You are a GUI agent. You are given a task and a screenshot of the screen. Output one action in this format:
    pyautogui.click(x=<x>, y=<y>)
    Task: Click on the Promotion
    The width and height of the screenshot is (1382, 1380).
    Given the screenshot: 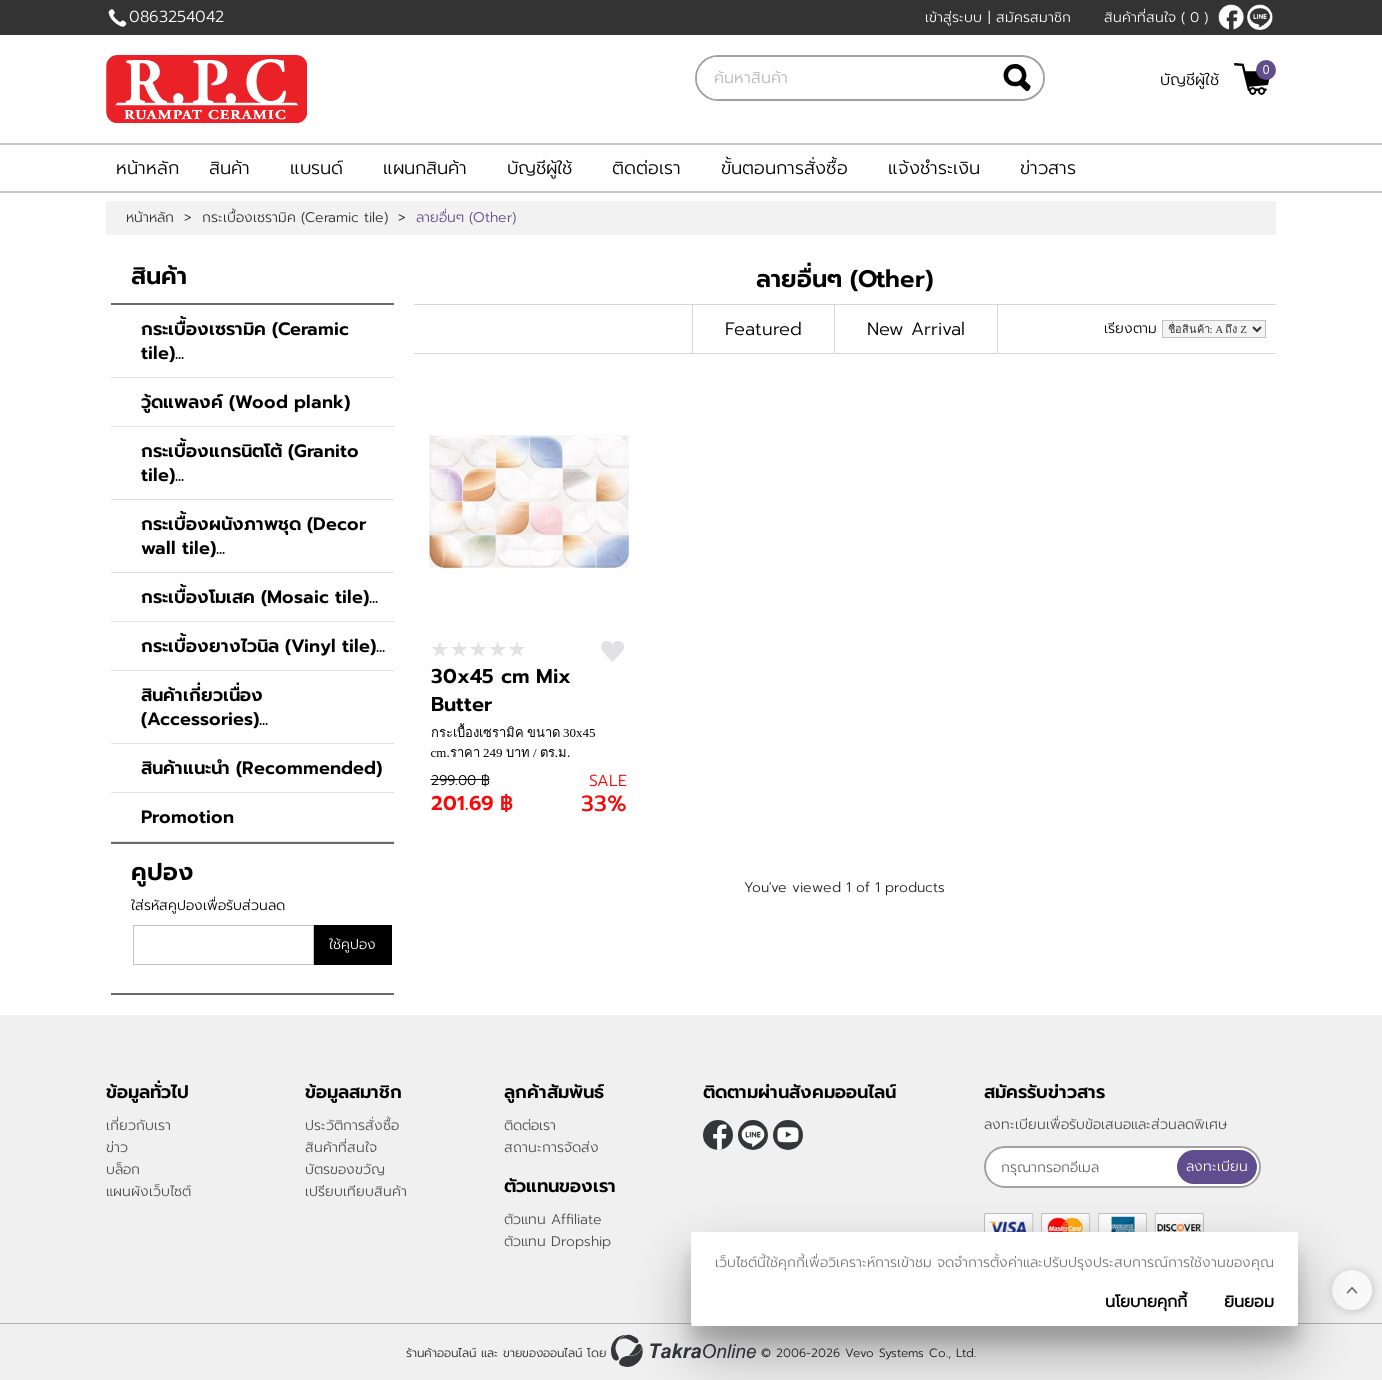 What is the action you would take?
    pyautogui.click(x=187, y=817)
    